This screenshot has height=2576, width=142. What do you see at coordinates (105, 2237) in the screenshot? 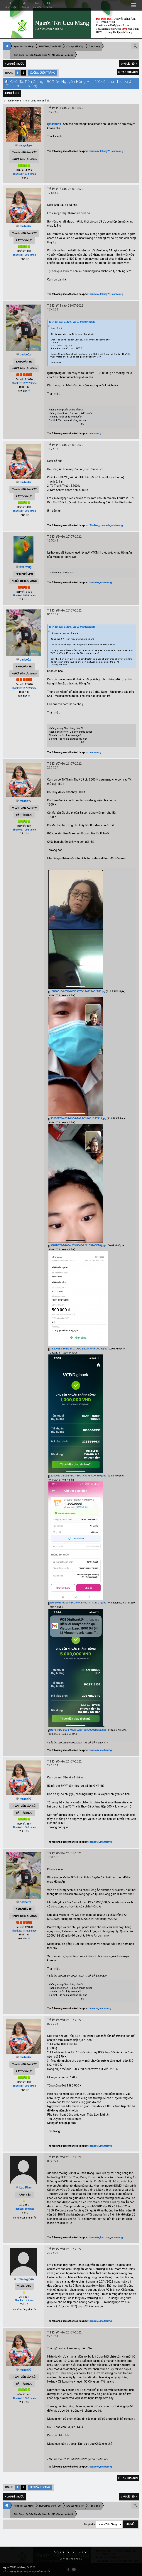
I see `kim bang` at bounding box center [105, 2237].